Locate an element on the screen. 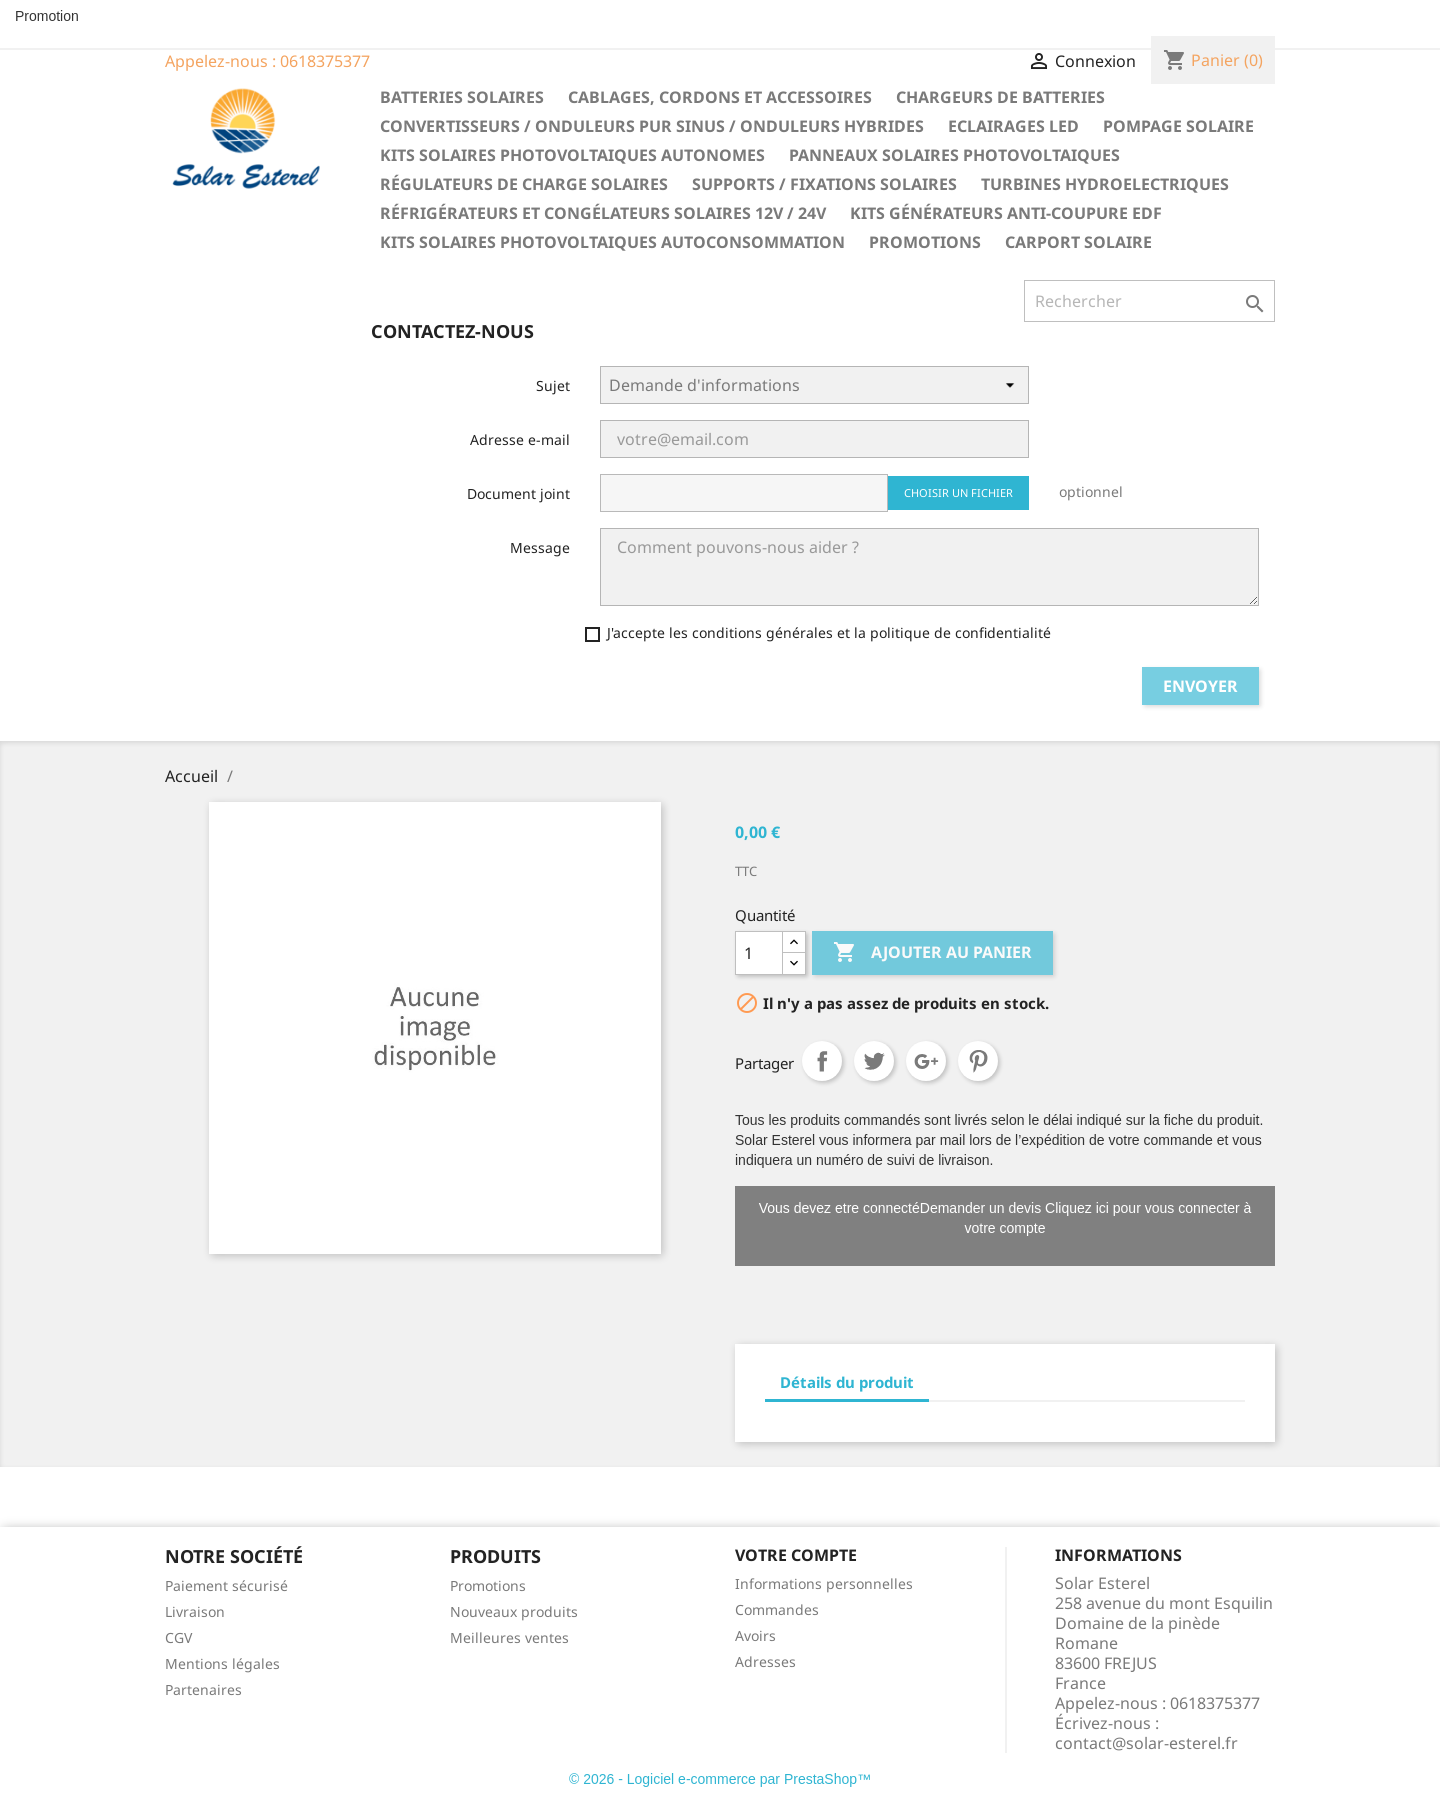 This screenshot has height=1805, width=1440. Panneaux solaires photovoltaiques is located at coordinates (954, 155).